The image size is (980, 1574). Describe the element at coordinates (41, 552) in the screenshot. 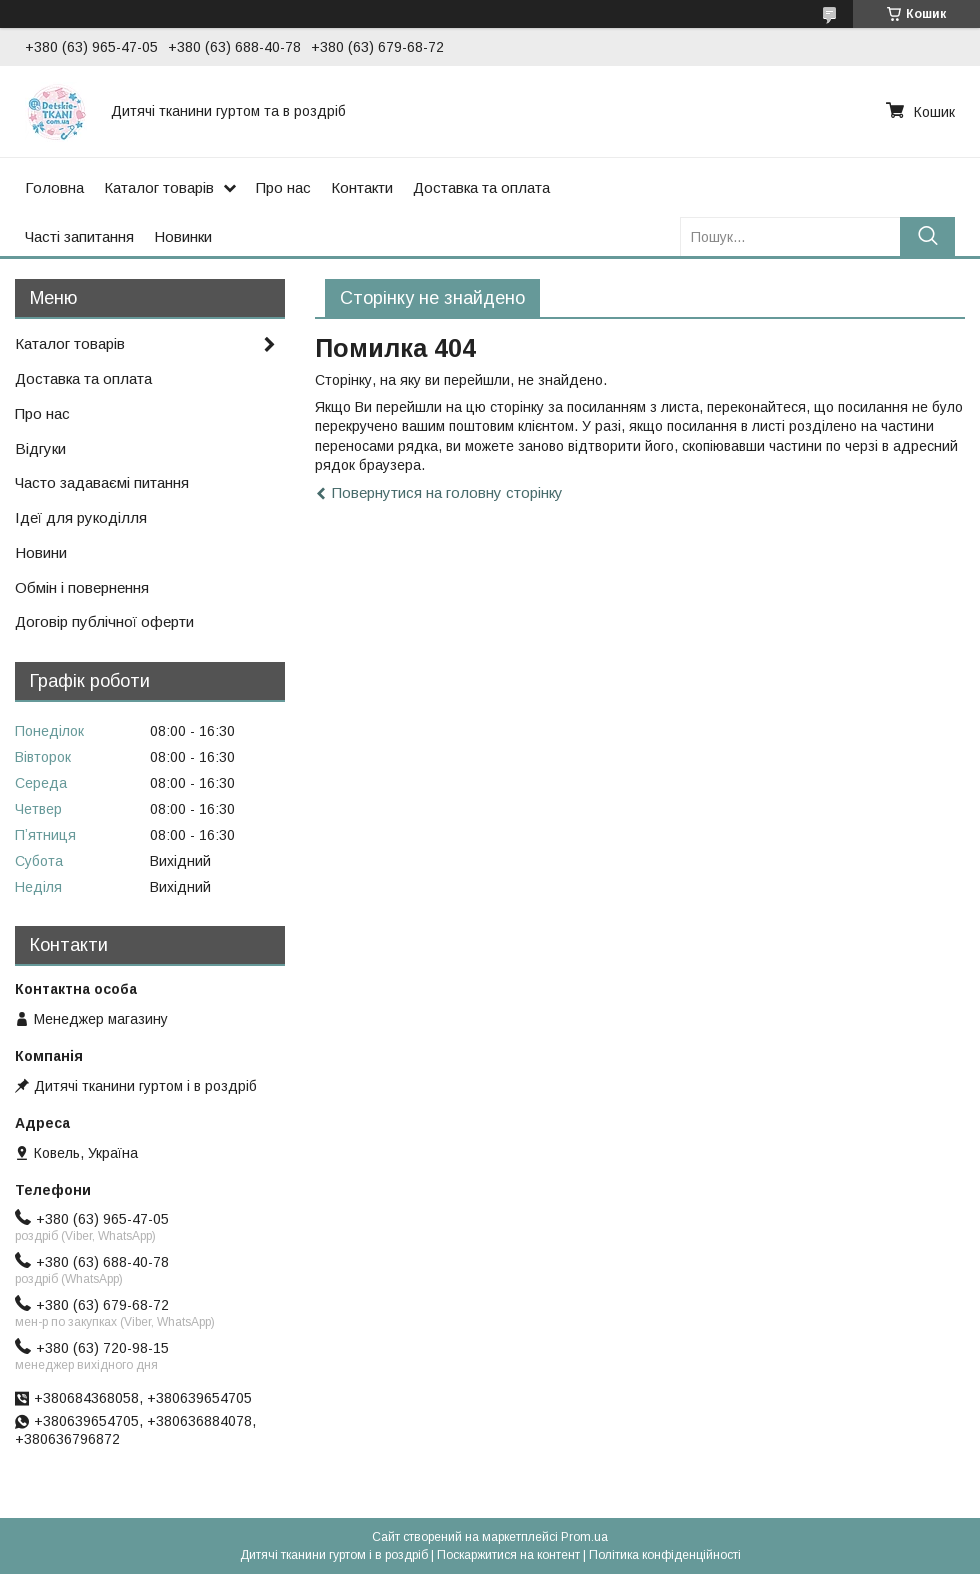

I see `Новини` at that location.